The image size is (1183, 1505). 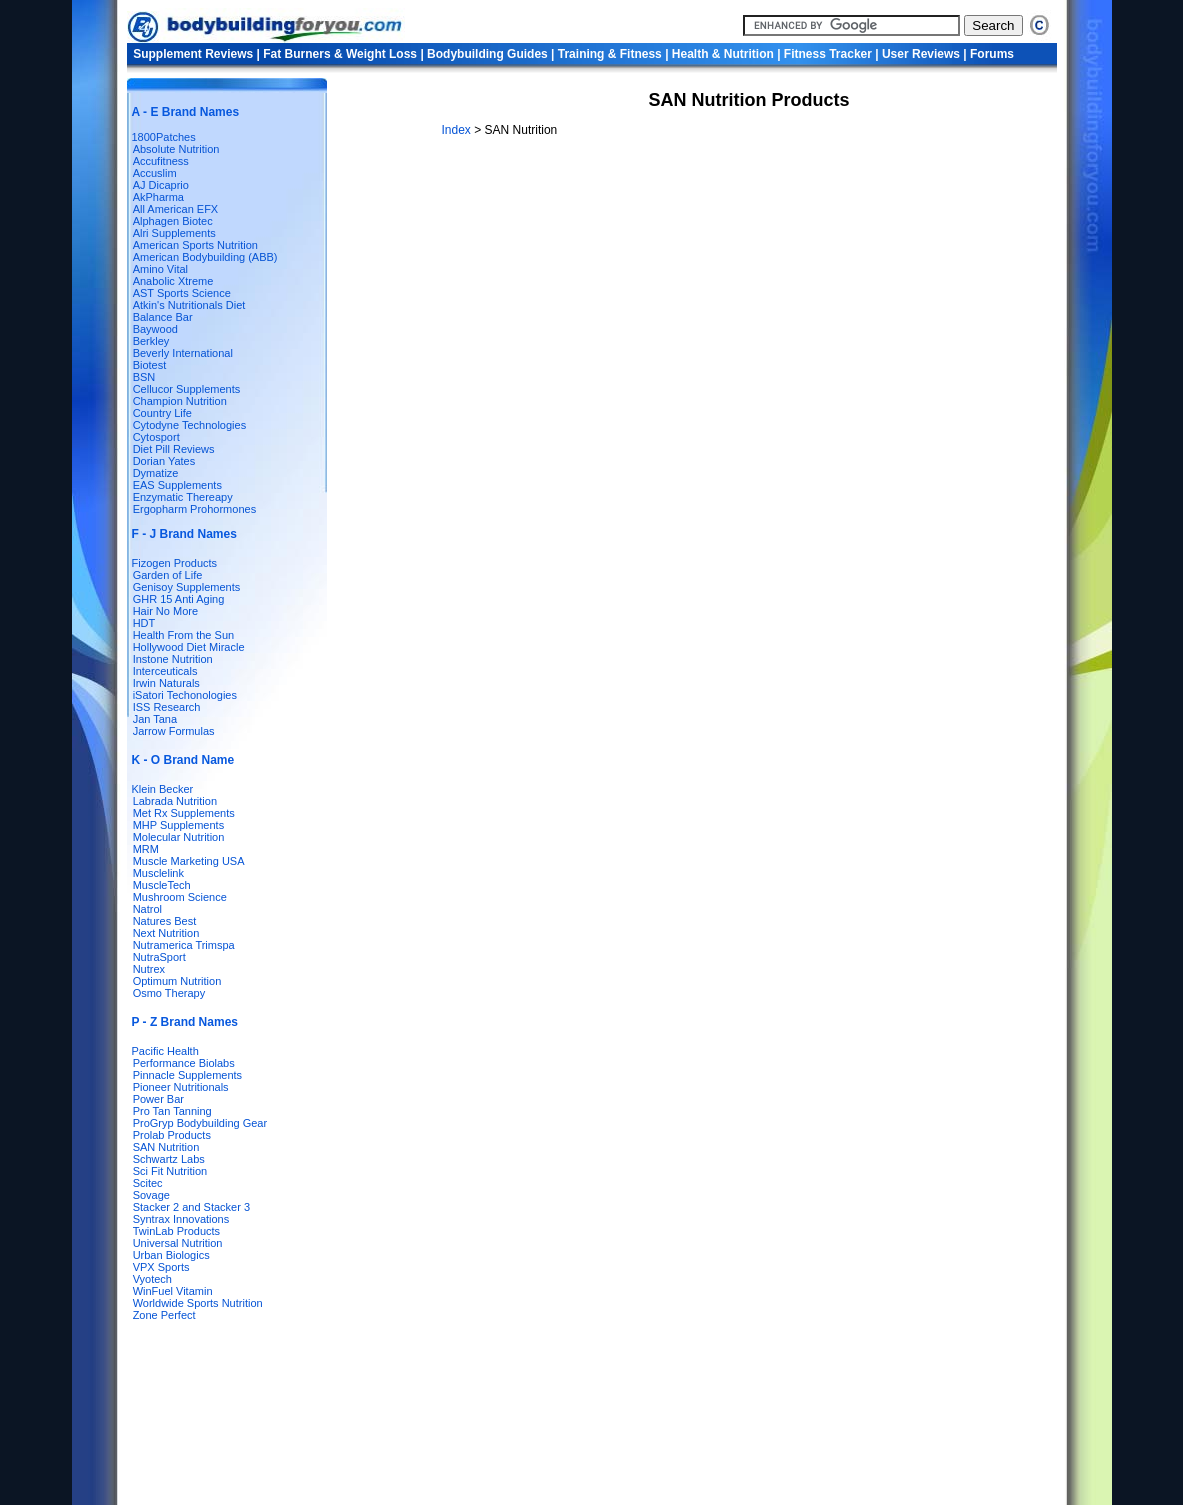 What do you see at coordinates (179, 825) in the screenshot?
I see `MHP Supplements` at bounding box center [179, 825].